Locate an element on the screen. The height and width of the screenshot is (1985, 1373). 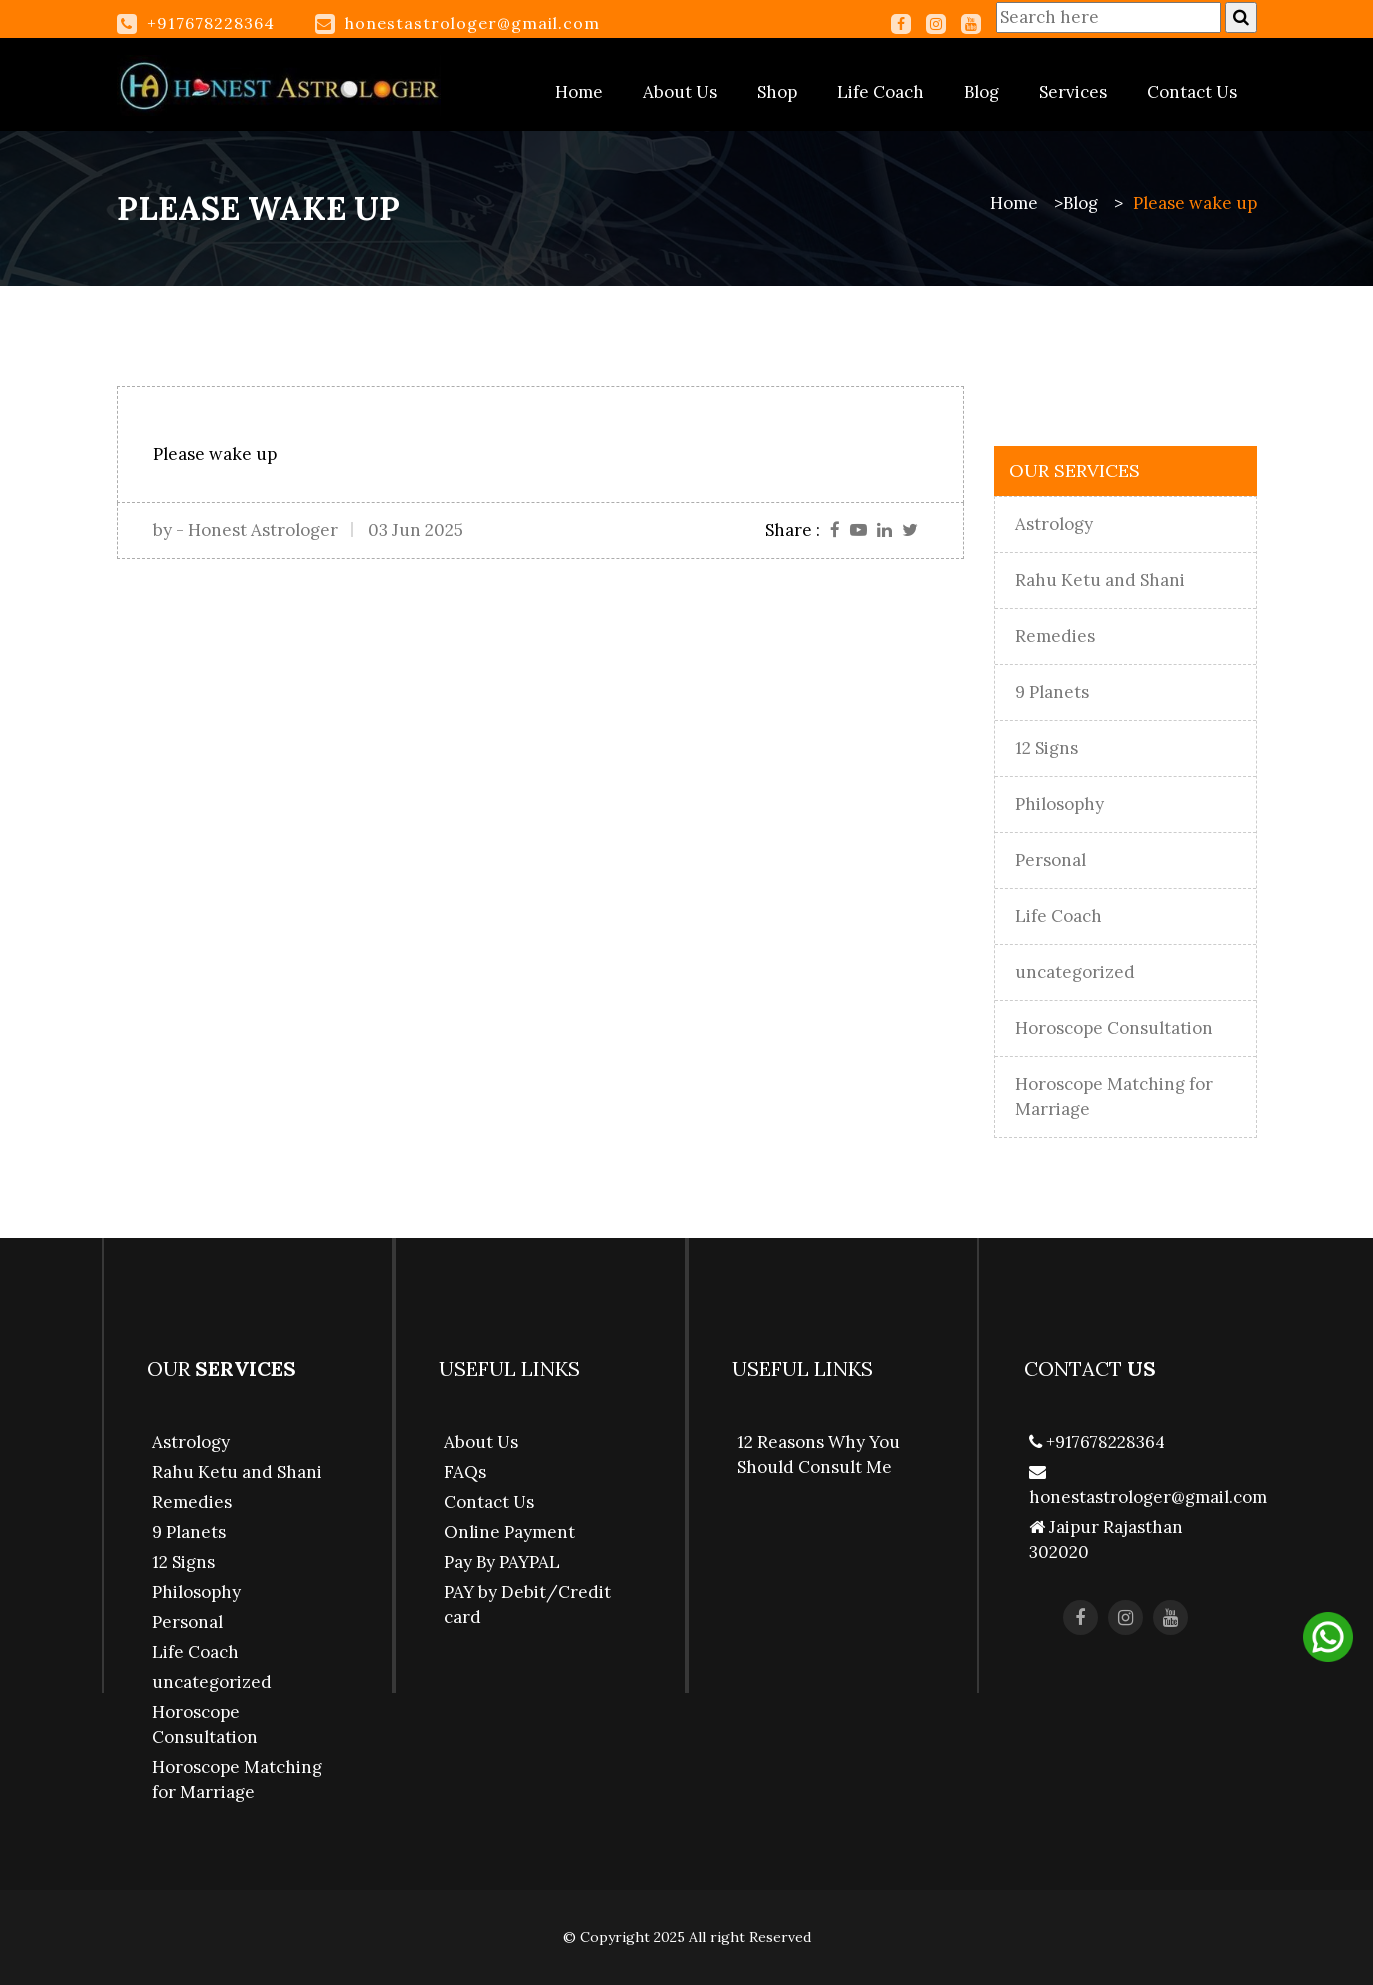
Pay By PAYPAL is located at coordinates (502, 1562).